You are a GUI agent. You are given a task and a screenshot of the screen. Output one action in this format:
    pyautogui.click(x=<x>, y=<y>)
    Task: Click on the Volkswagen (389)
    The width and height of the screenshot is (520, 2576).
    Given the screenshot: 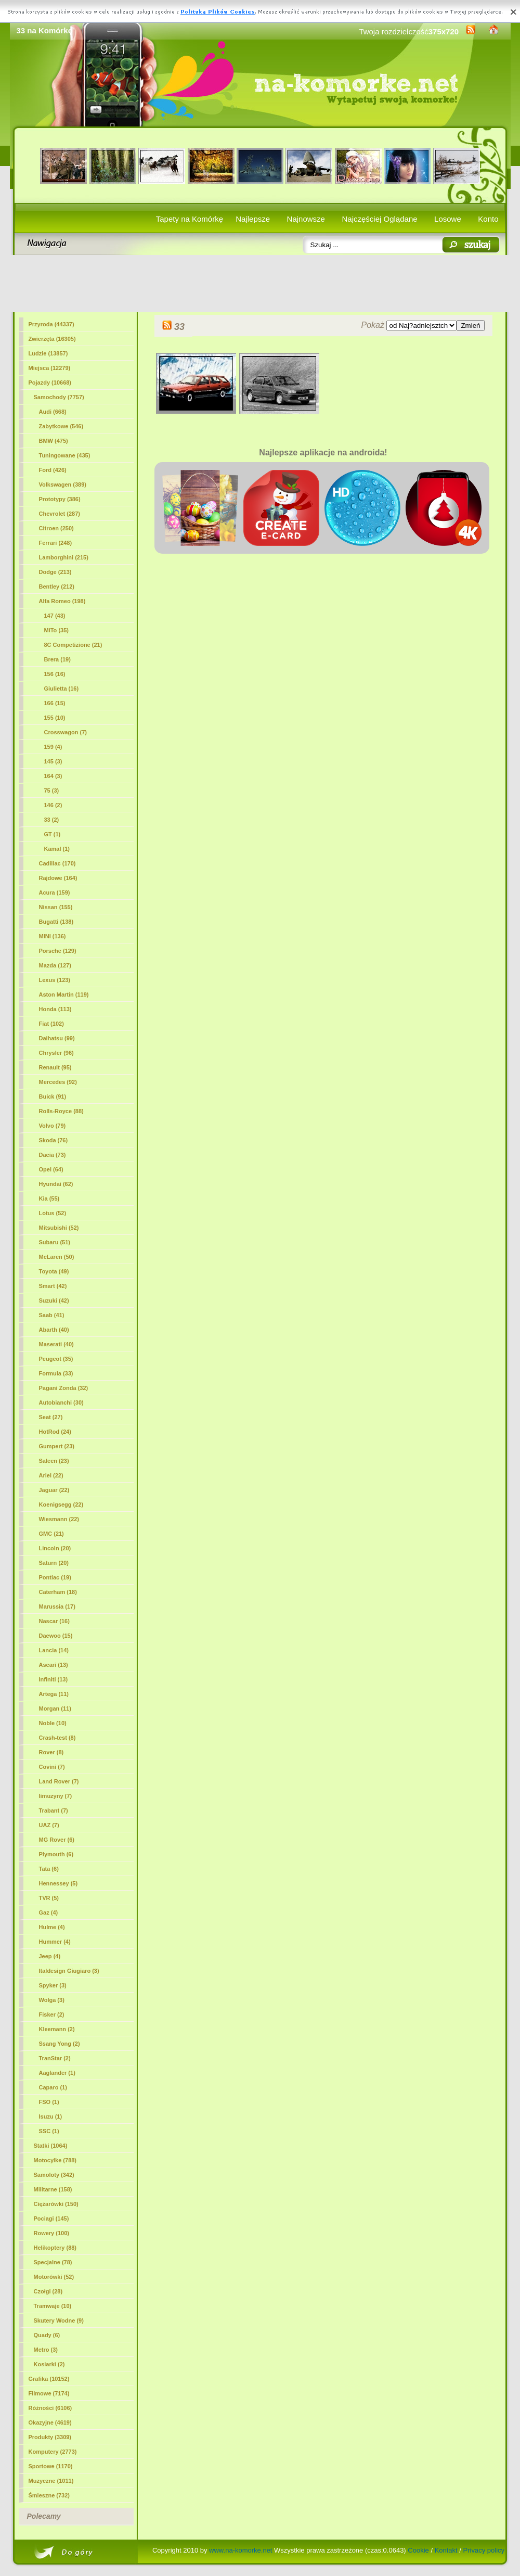 What is the action you would take?
    pyautogui.click(x=63, y=484)
    